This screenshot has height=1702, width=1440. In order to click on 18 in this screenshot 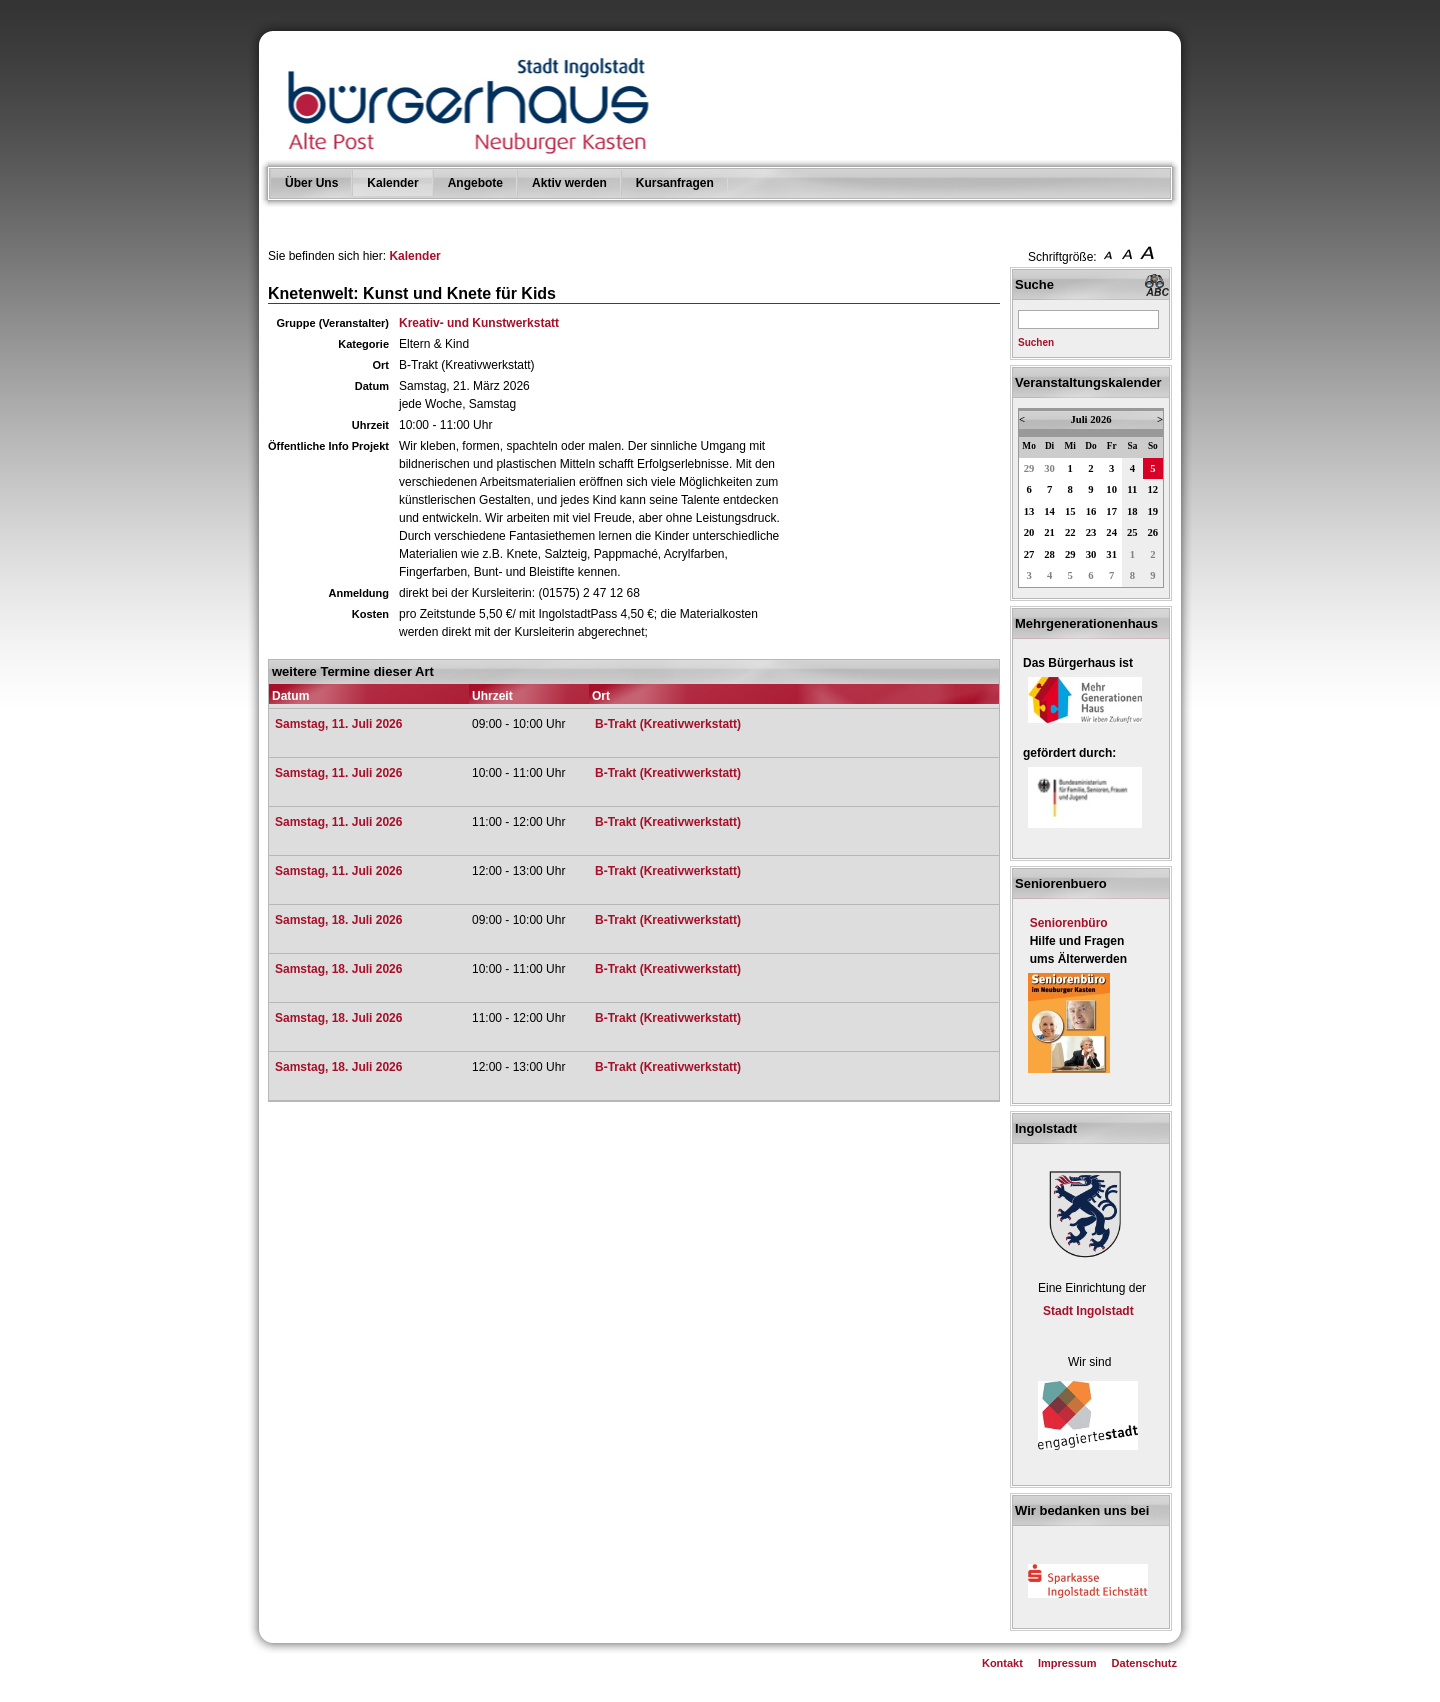, I will do `click(1132, 511)`.